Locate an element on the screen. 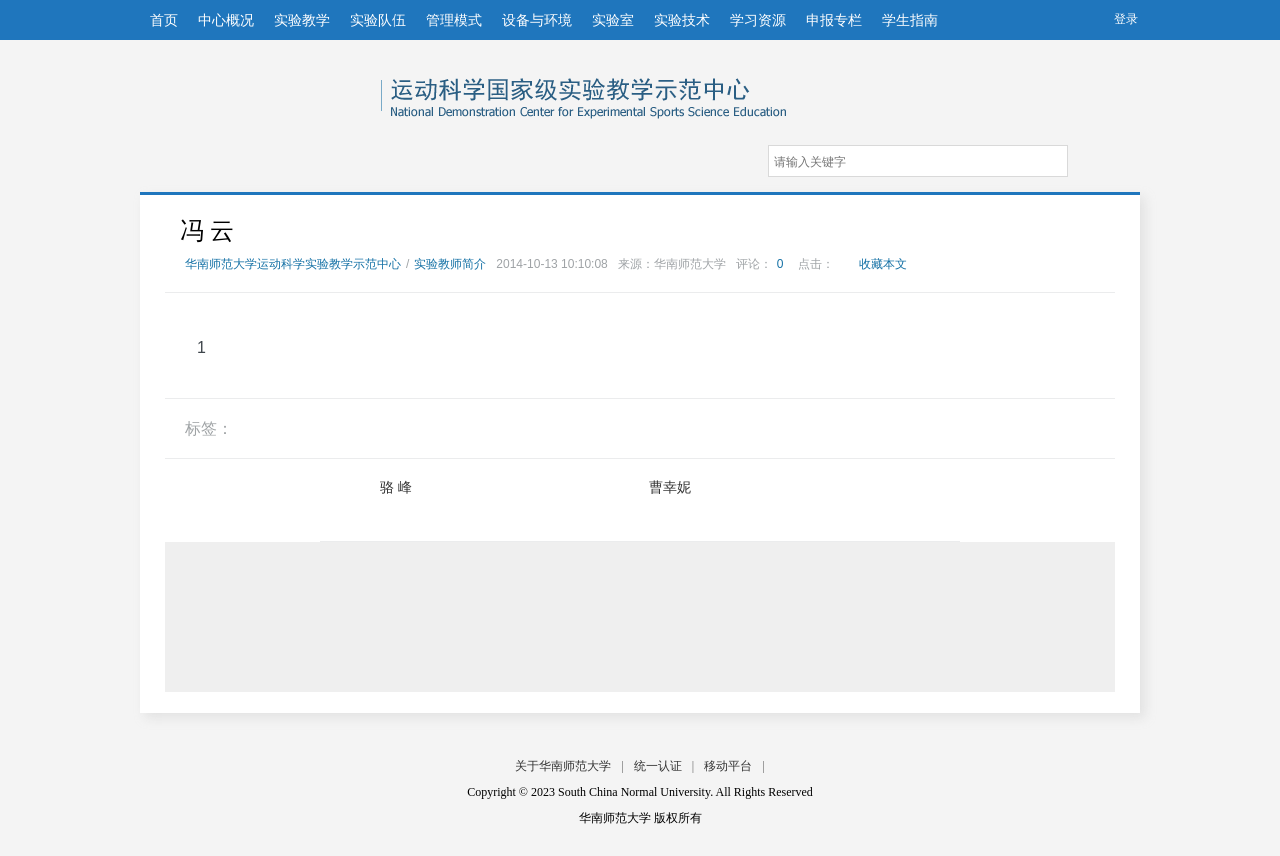 Image resolution: width=1280 pixels, height=856 pixels. 实验技术 is located at coordinates (682, 20).